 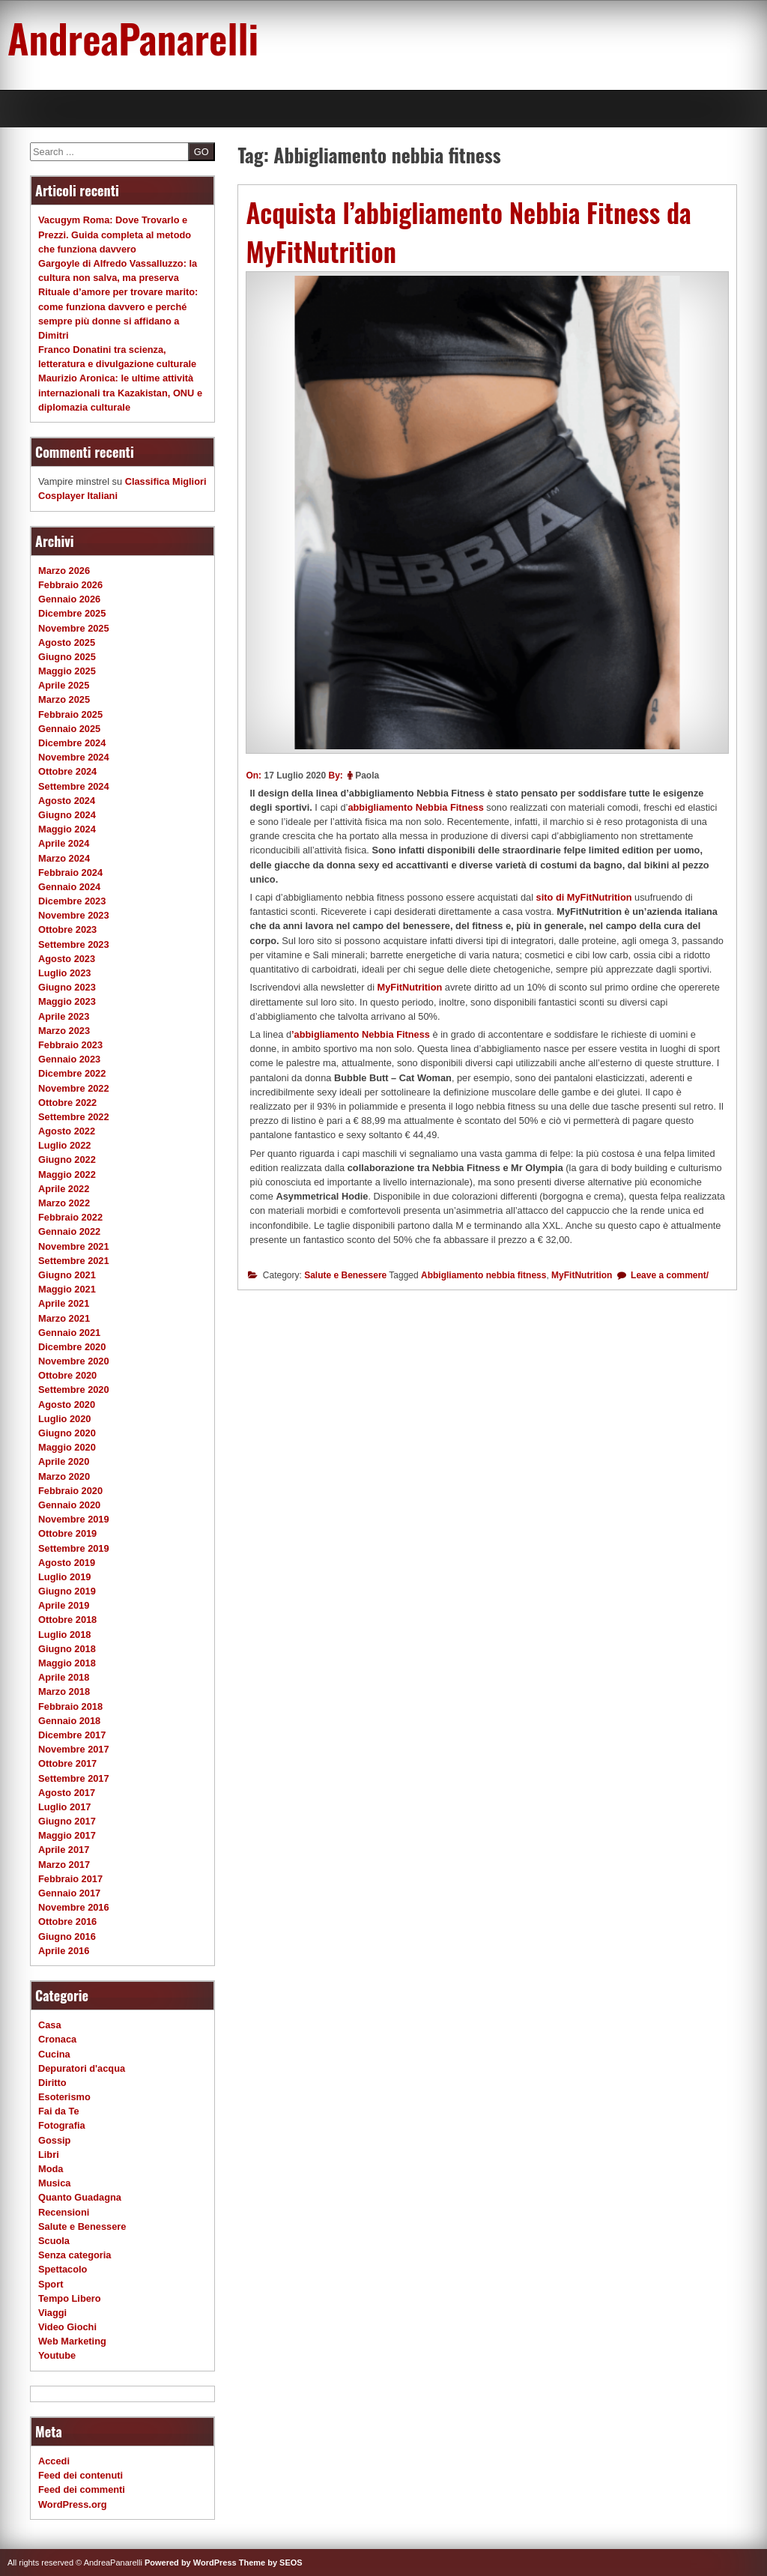 I want to click on Tempo Libero, so click(x=69, y=2298).